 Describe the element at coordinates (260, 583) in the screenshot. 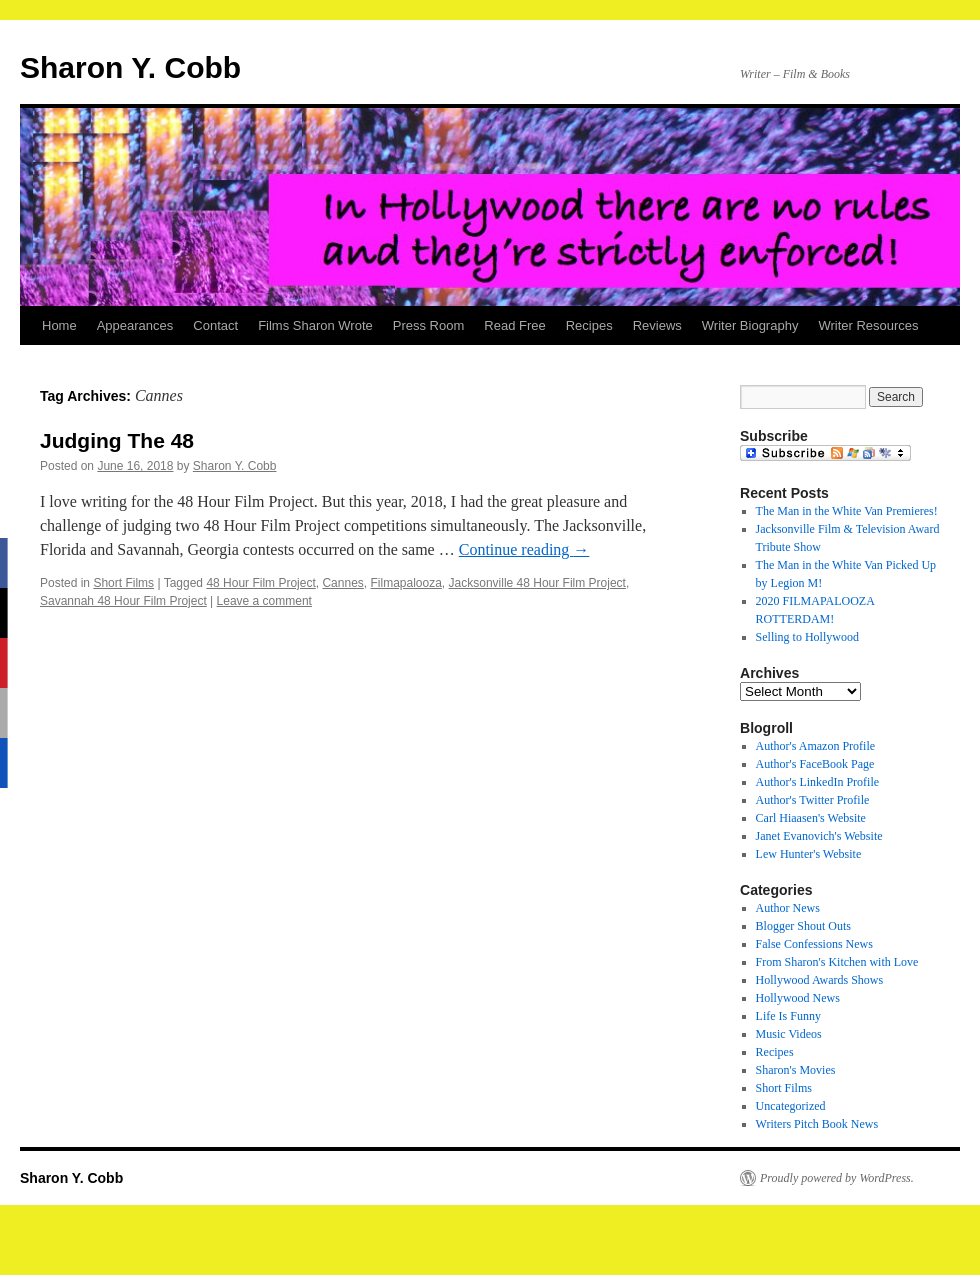

I see `48 Hour Film Project` at that location.